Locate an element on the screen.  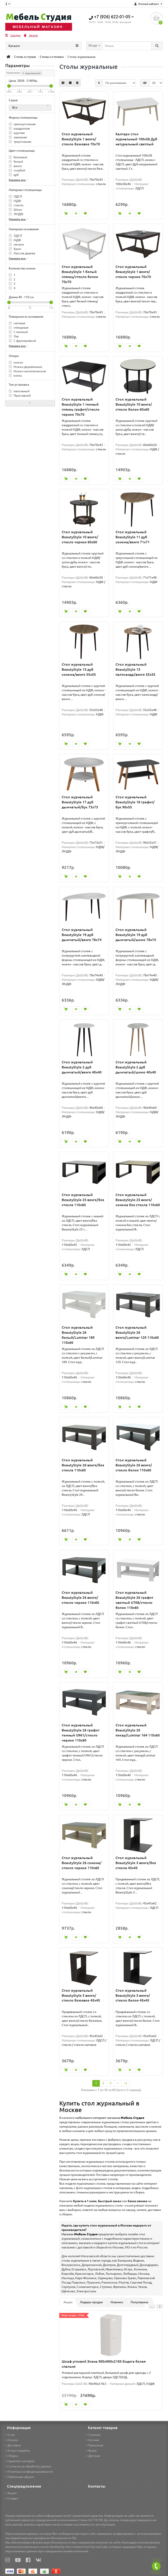
дуб is located at coordinates (14, 174).